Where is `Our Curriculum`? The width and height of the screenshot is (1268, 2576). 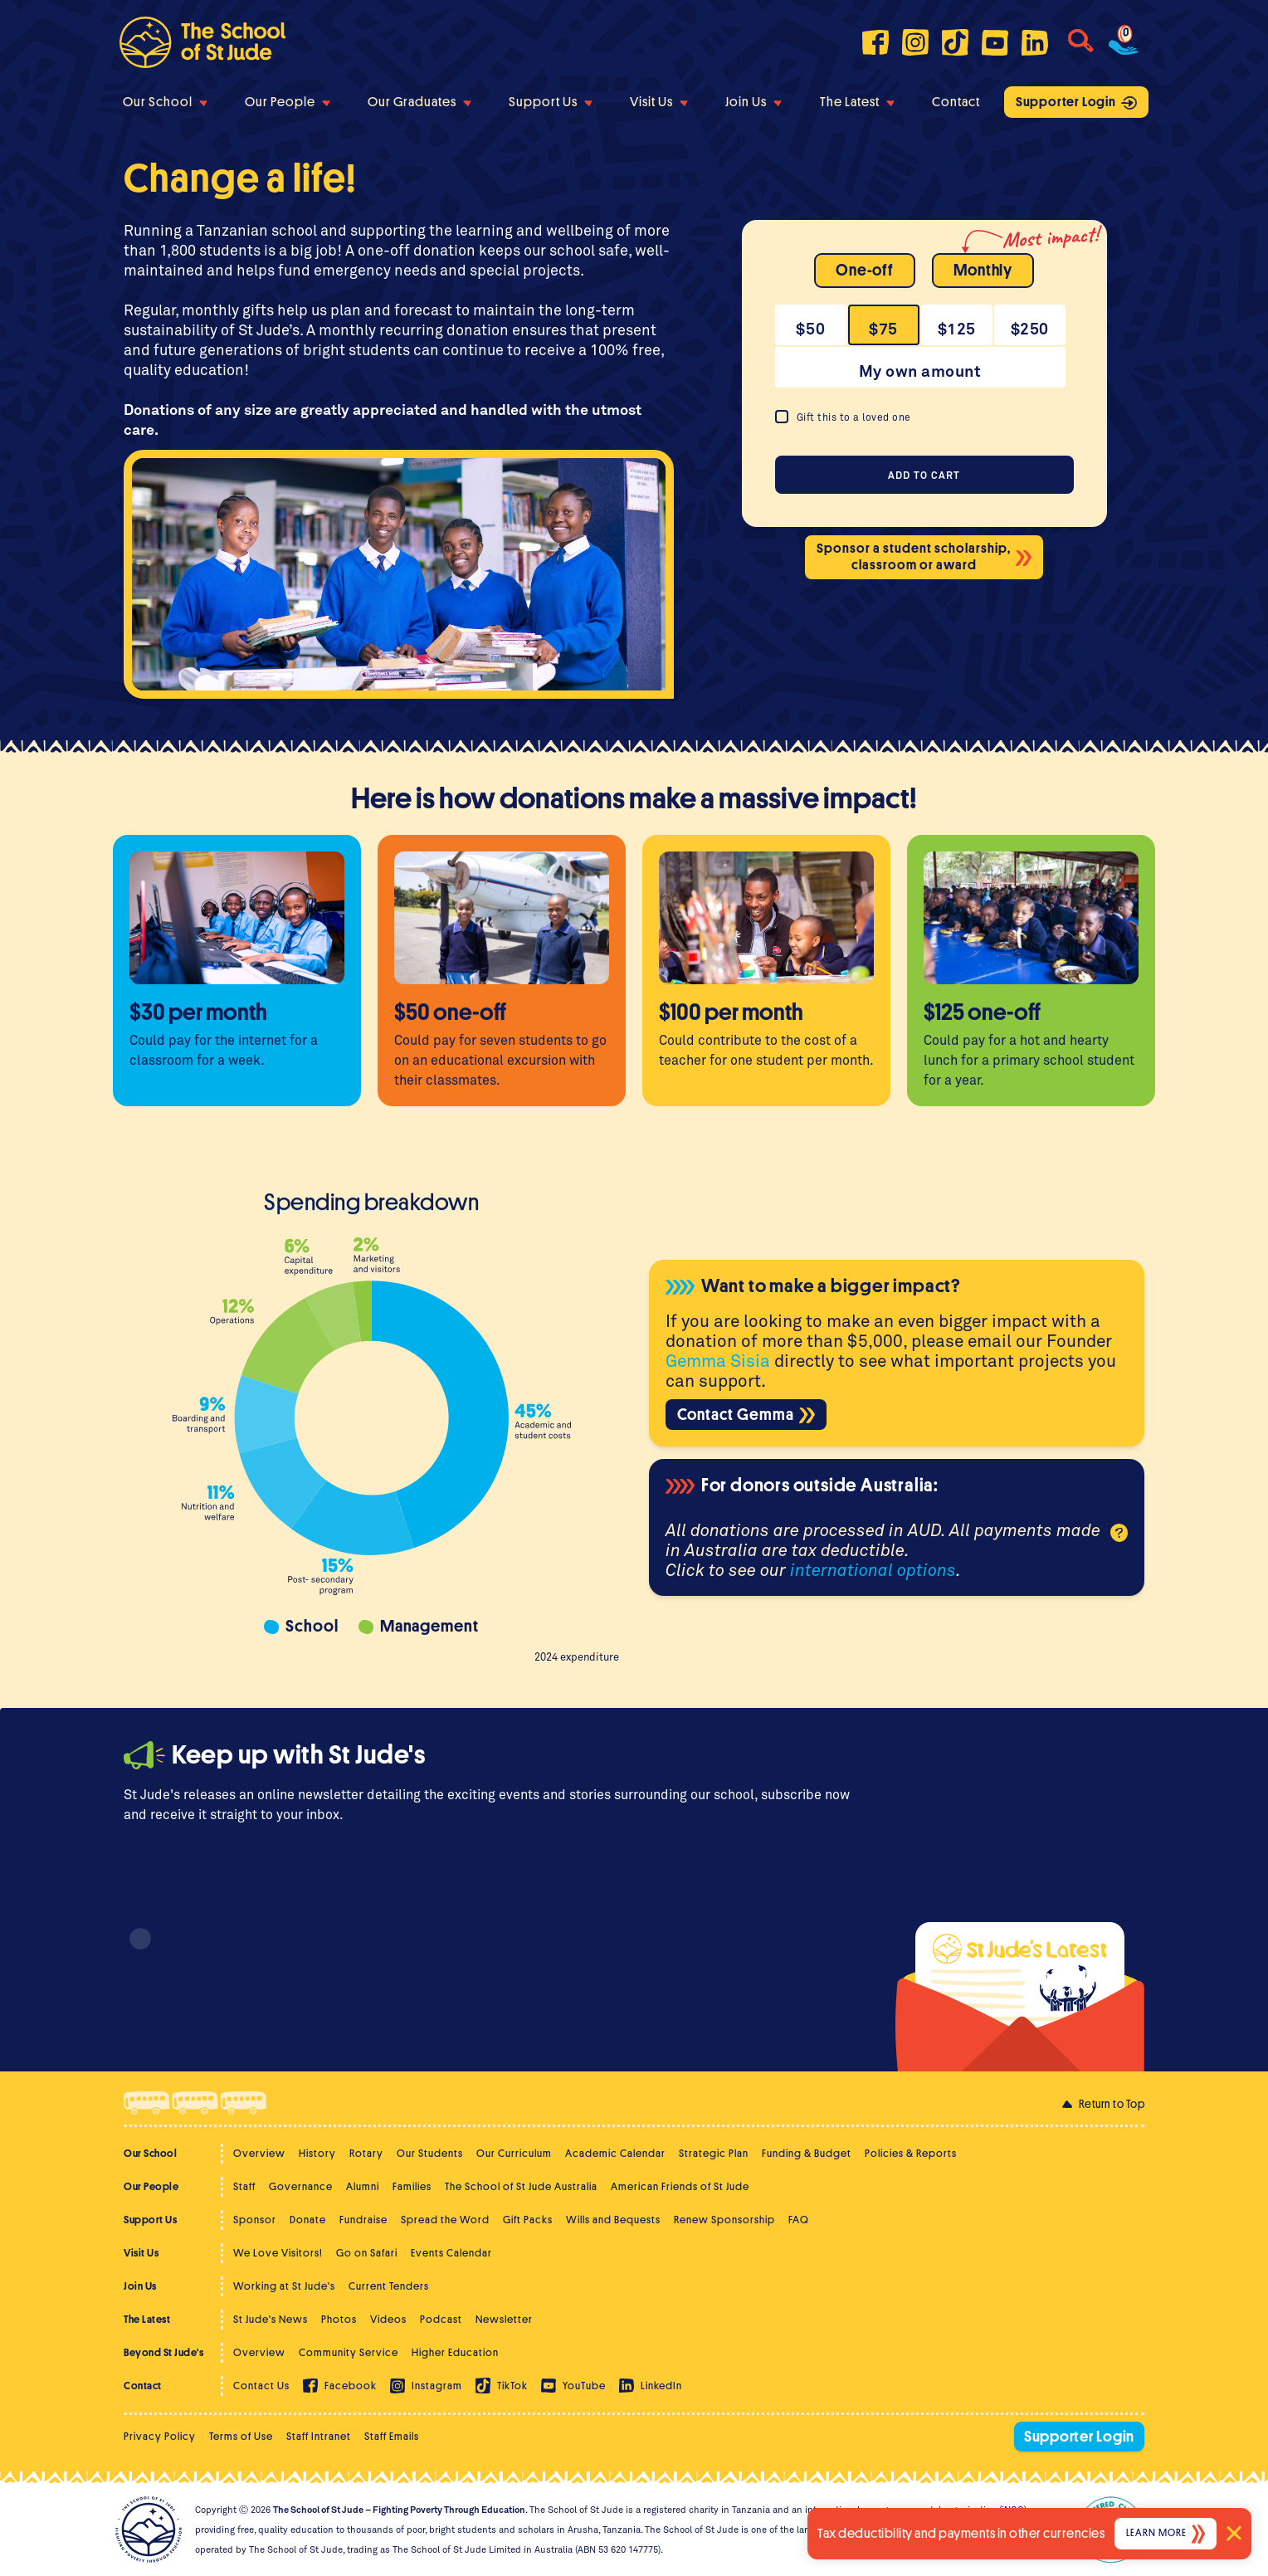
Our Curriculum is located at coordinates (514, 2153).